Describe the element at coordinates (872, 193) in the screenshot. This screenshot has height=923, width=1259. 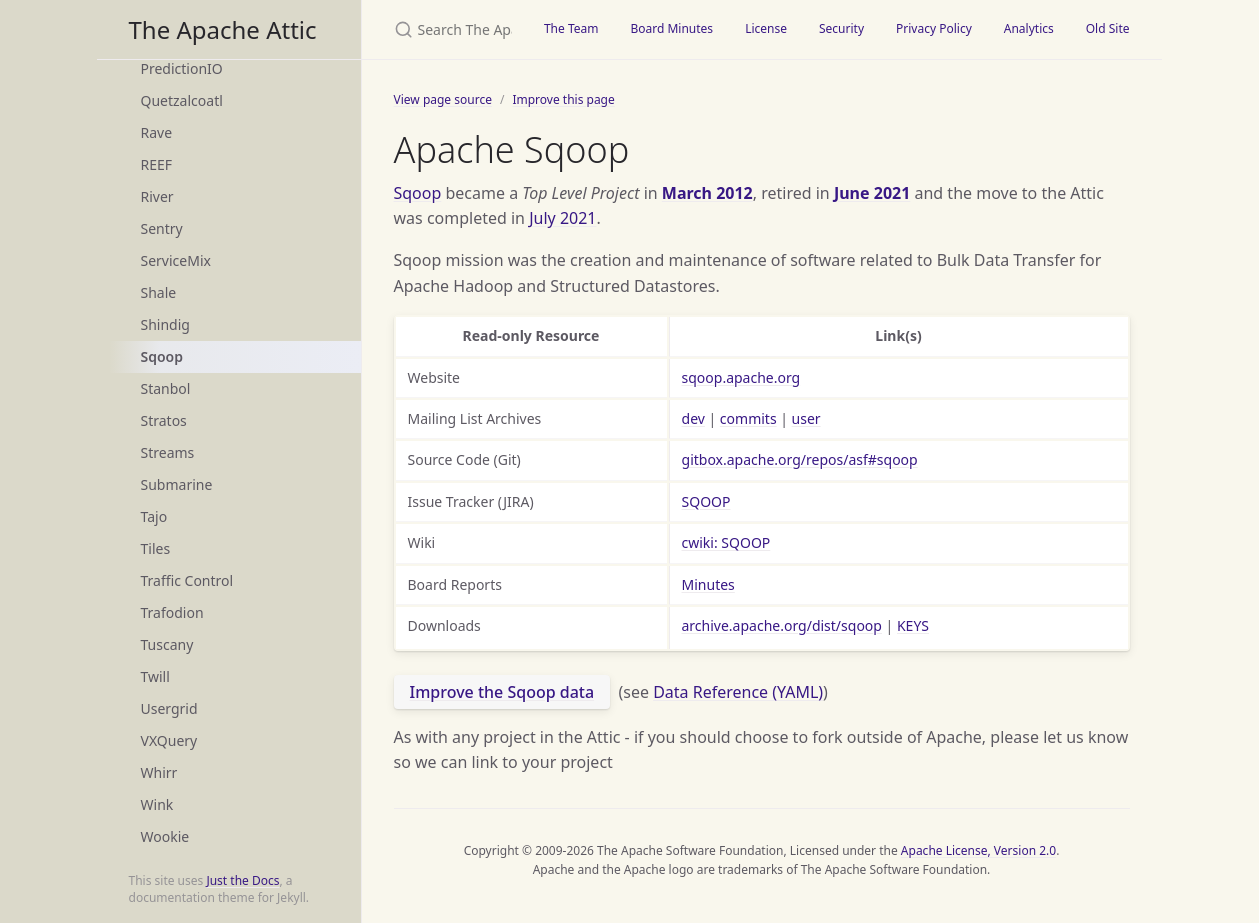
I see `June 2021` at that location.